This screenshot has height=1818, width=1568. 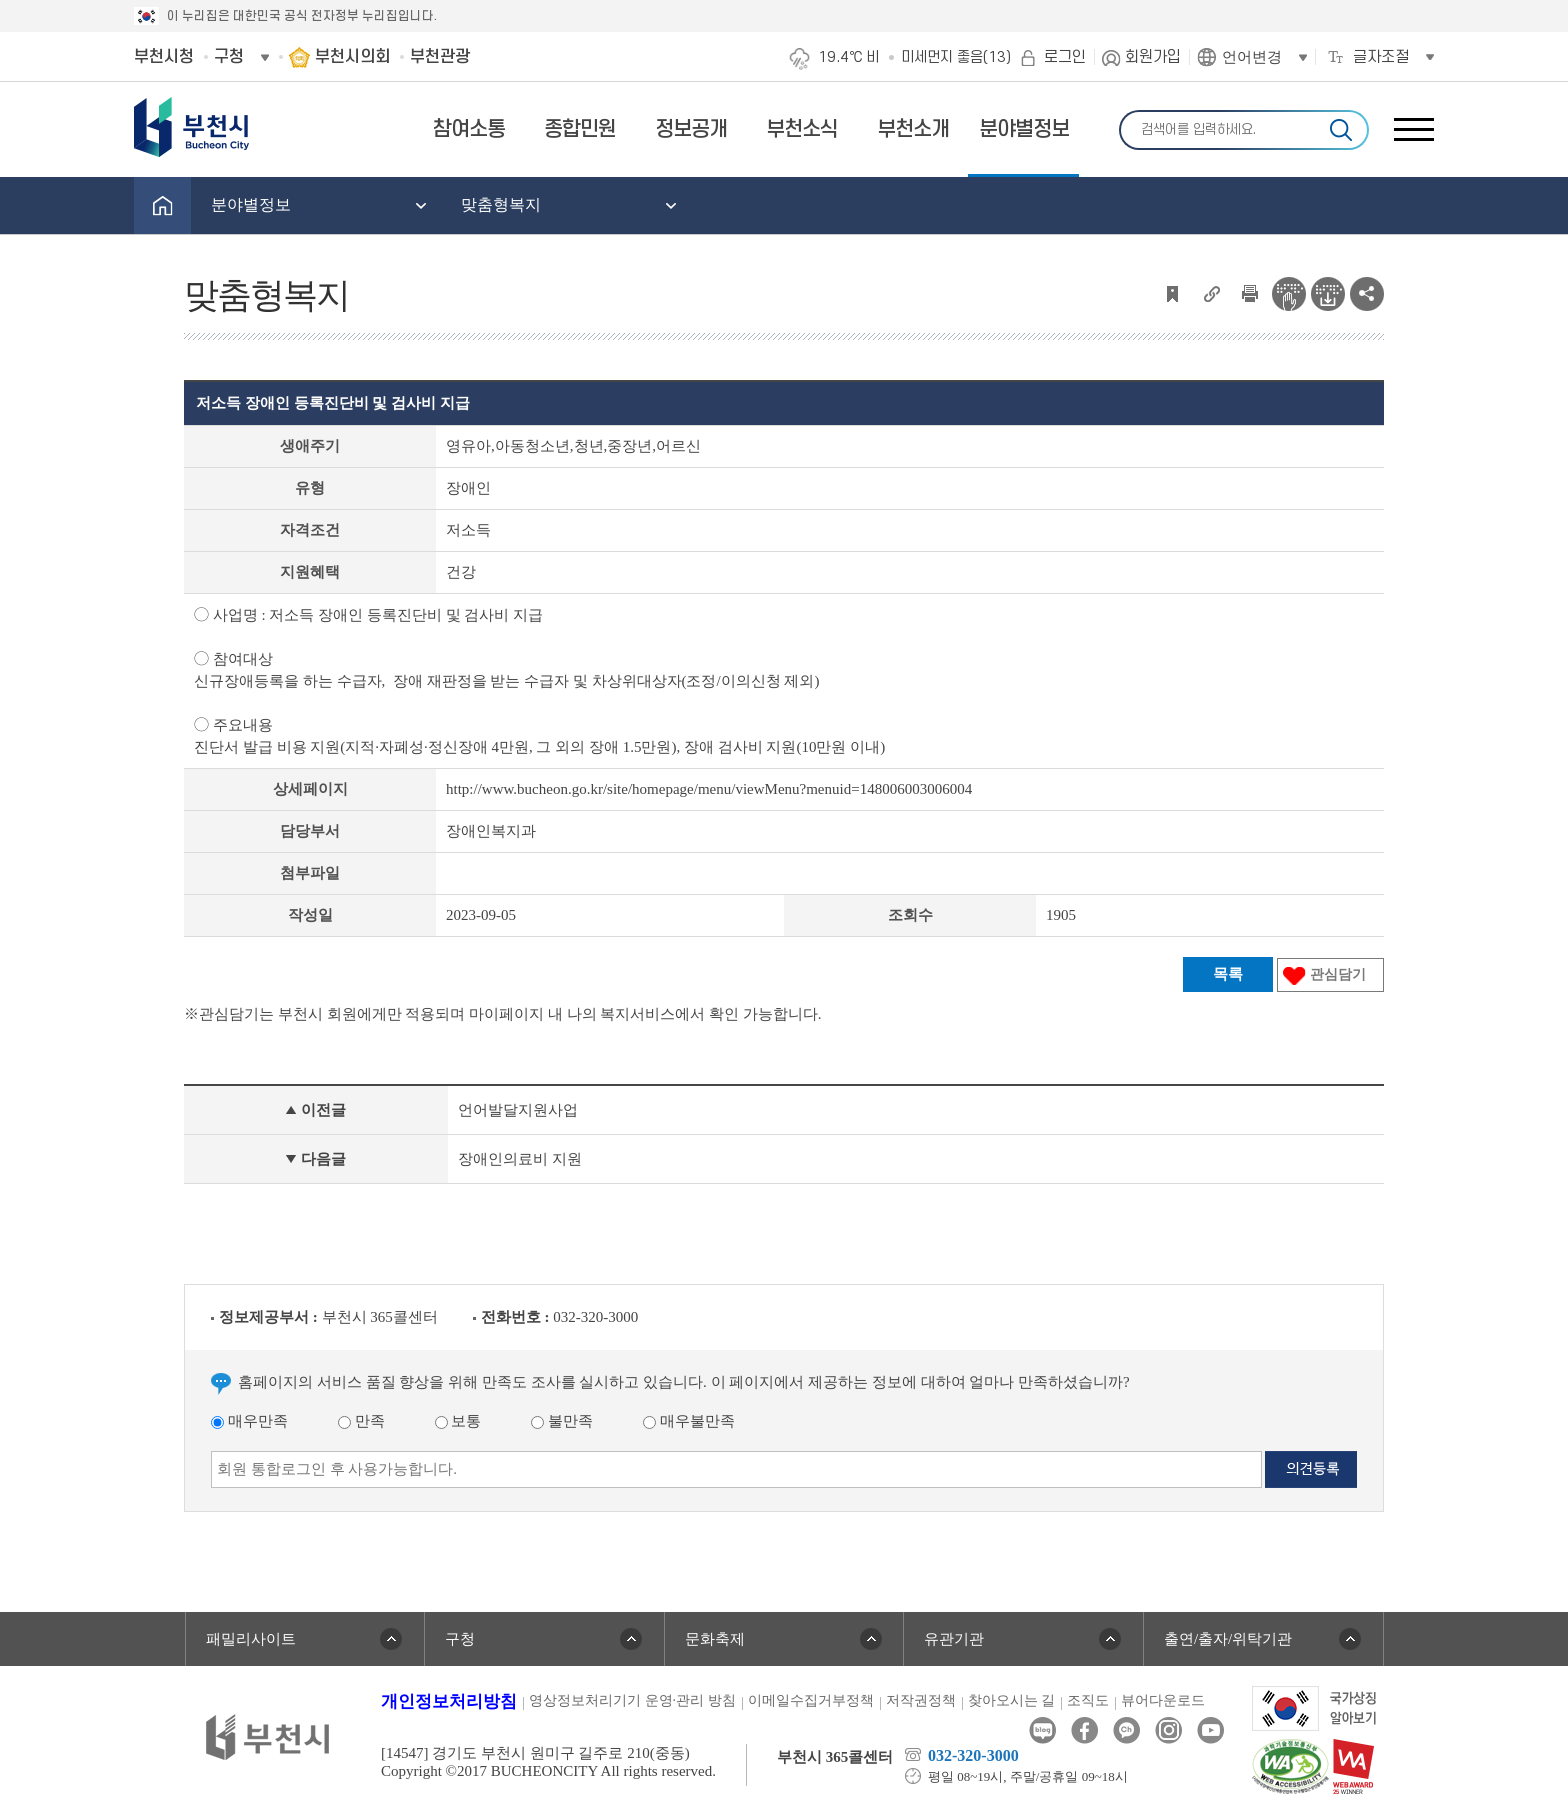 I want to click on http://www.bucheon.go.kr/site/homepage/menu/viewMenu?menuid=148006003006004, so click(x=709, y=789).